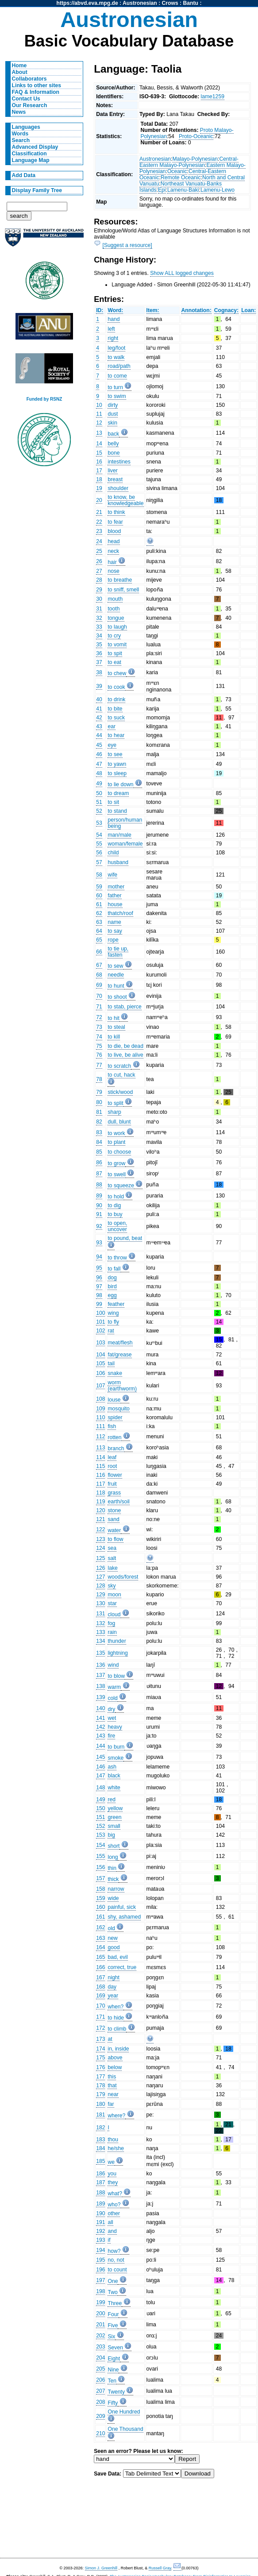 This screenshot has width=258, height=2576. What do you see at coordinates (99, 423) in the screenshot?
I see `12` at bounding box center [99, 423].